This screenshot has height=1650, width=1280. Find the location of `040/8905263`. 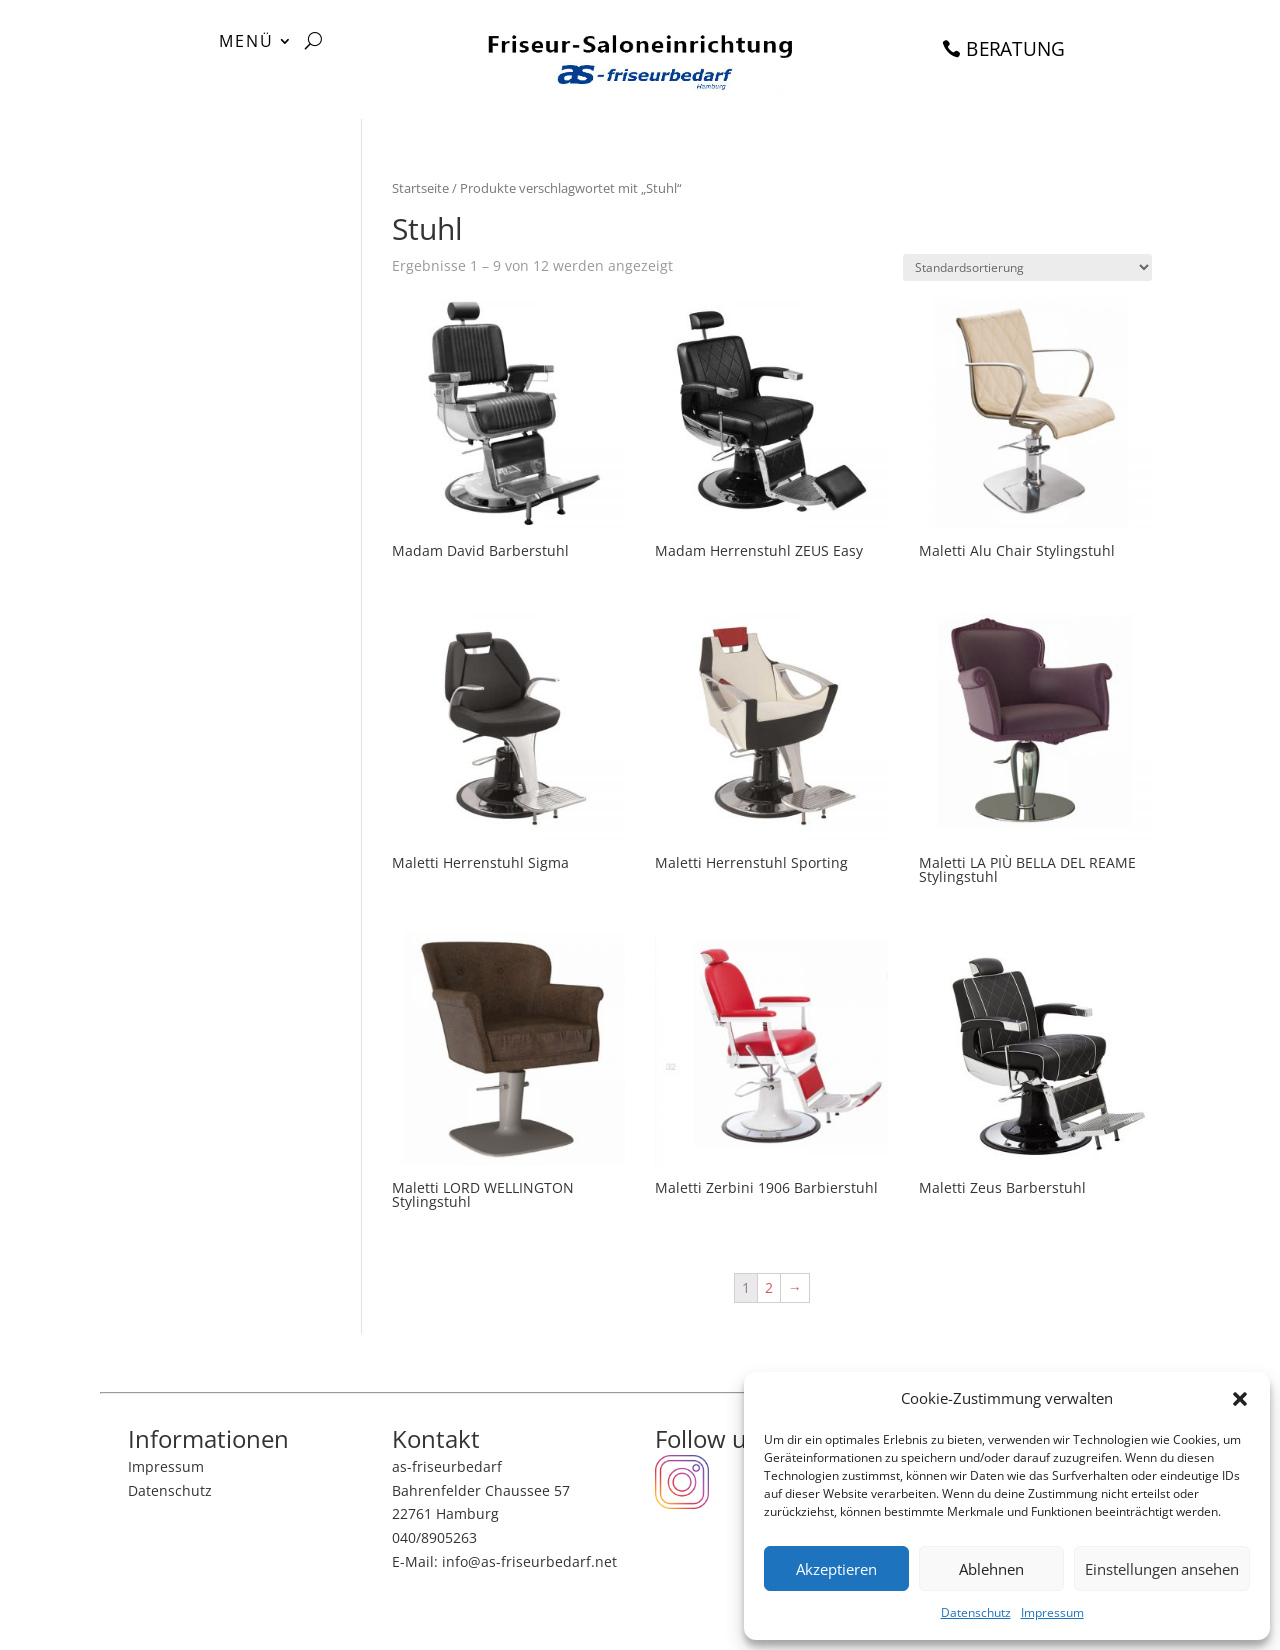

040/8905263 is located at coordinates (434, 1537).